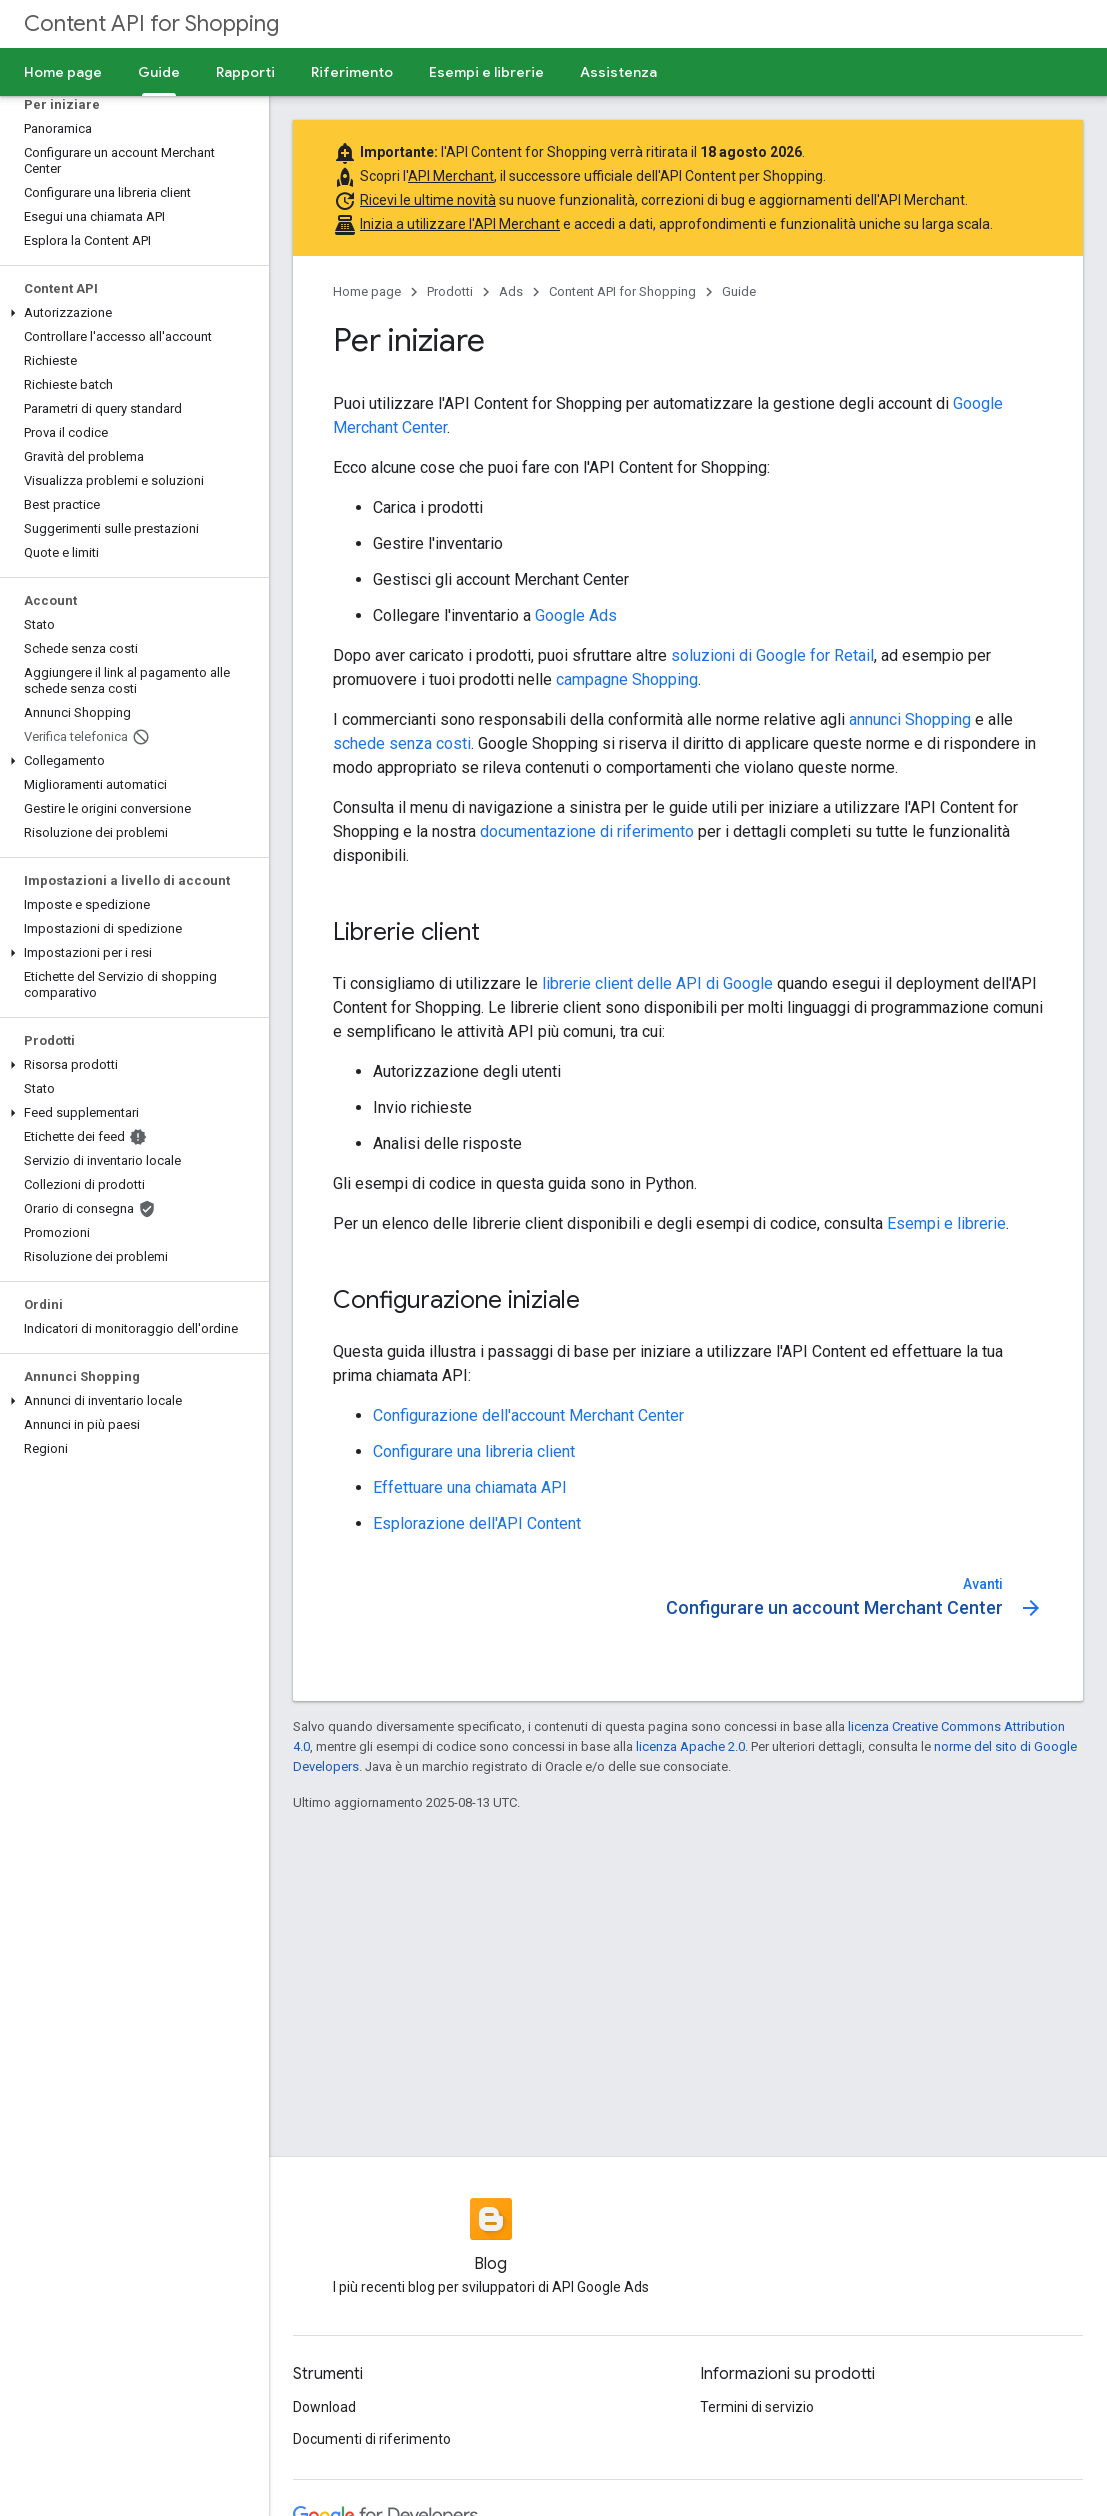 This screenshot has width=1107, height=2516. What do you see at coordinates (245, 72) in the screenshot?
I see `Rapporti` at bounding box center [245, 72].